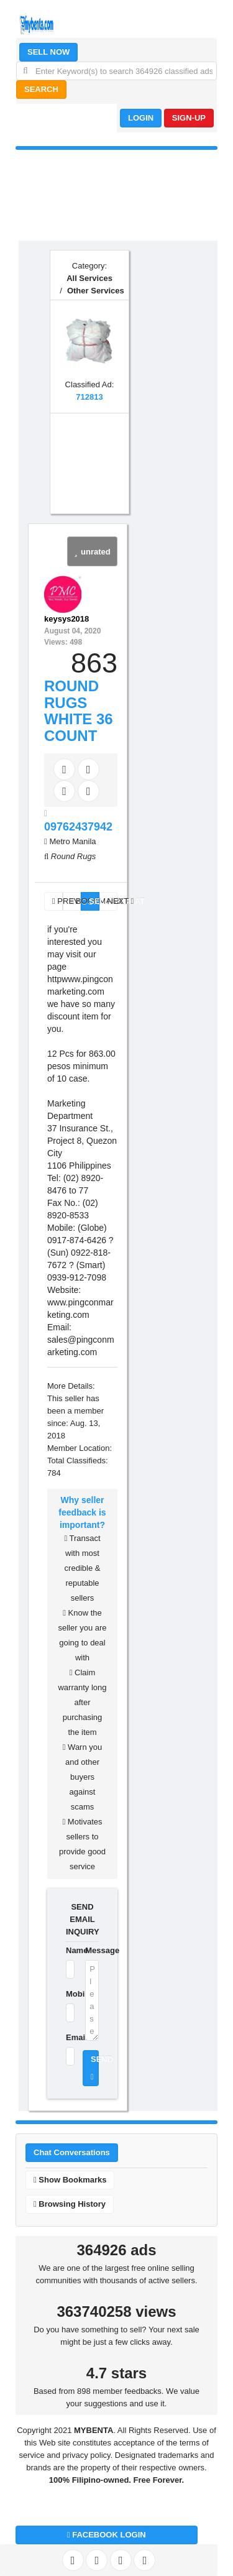 The image size is (233, 2576). What do you see at coordinates (112, 901) in the screenshot?
I see `NEXT` at bounding box center [112, 901].